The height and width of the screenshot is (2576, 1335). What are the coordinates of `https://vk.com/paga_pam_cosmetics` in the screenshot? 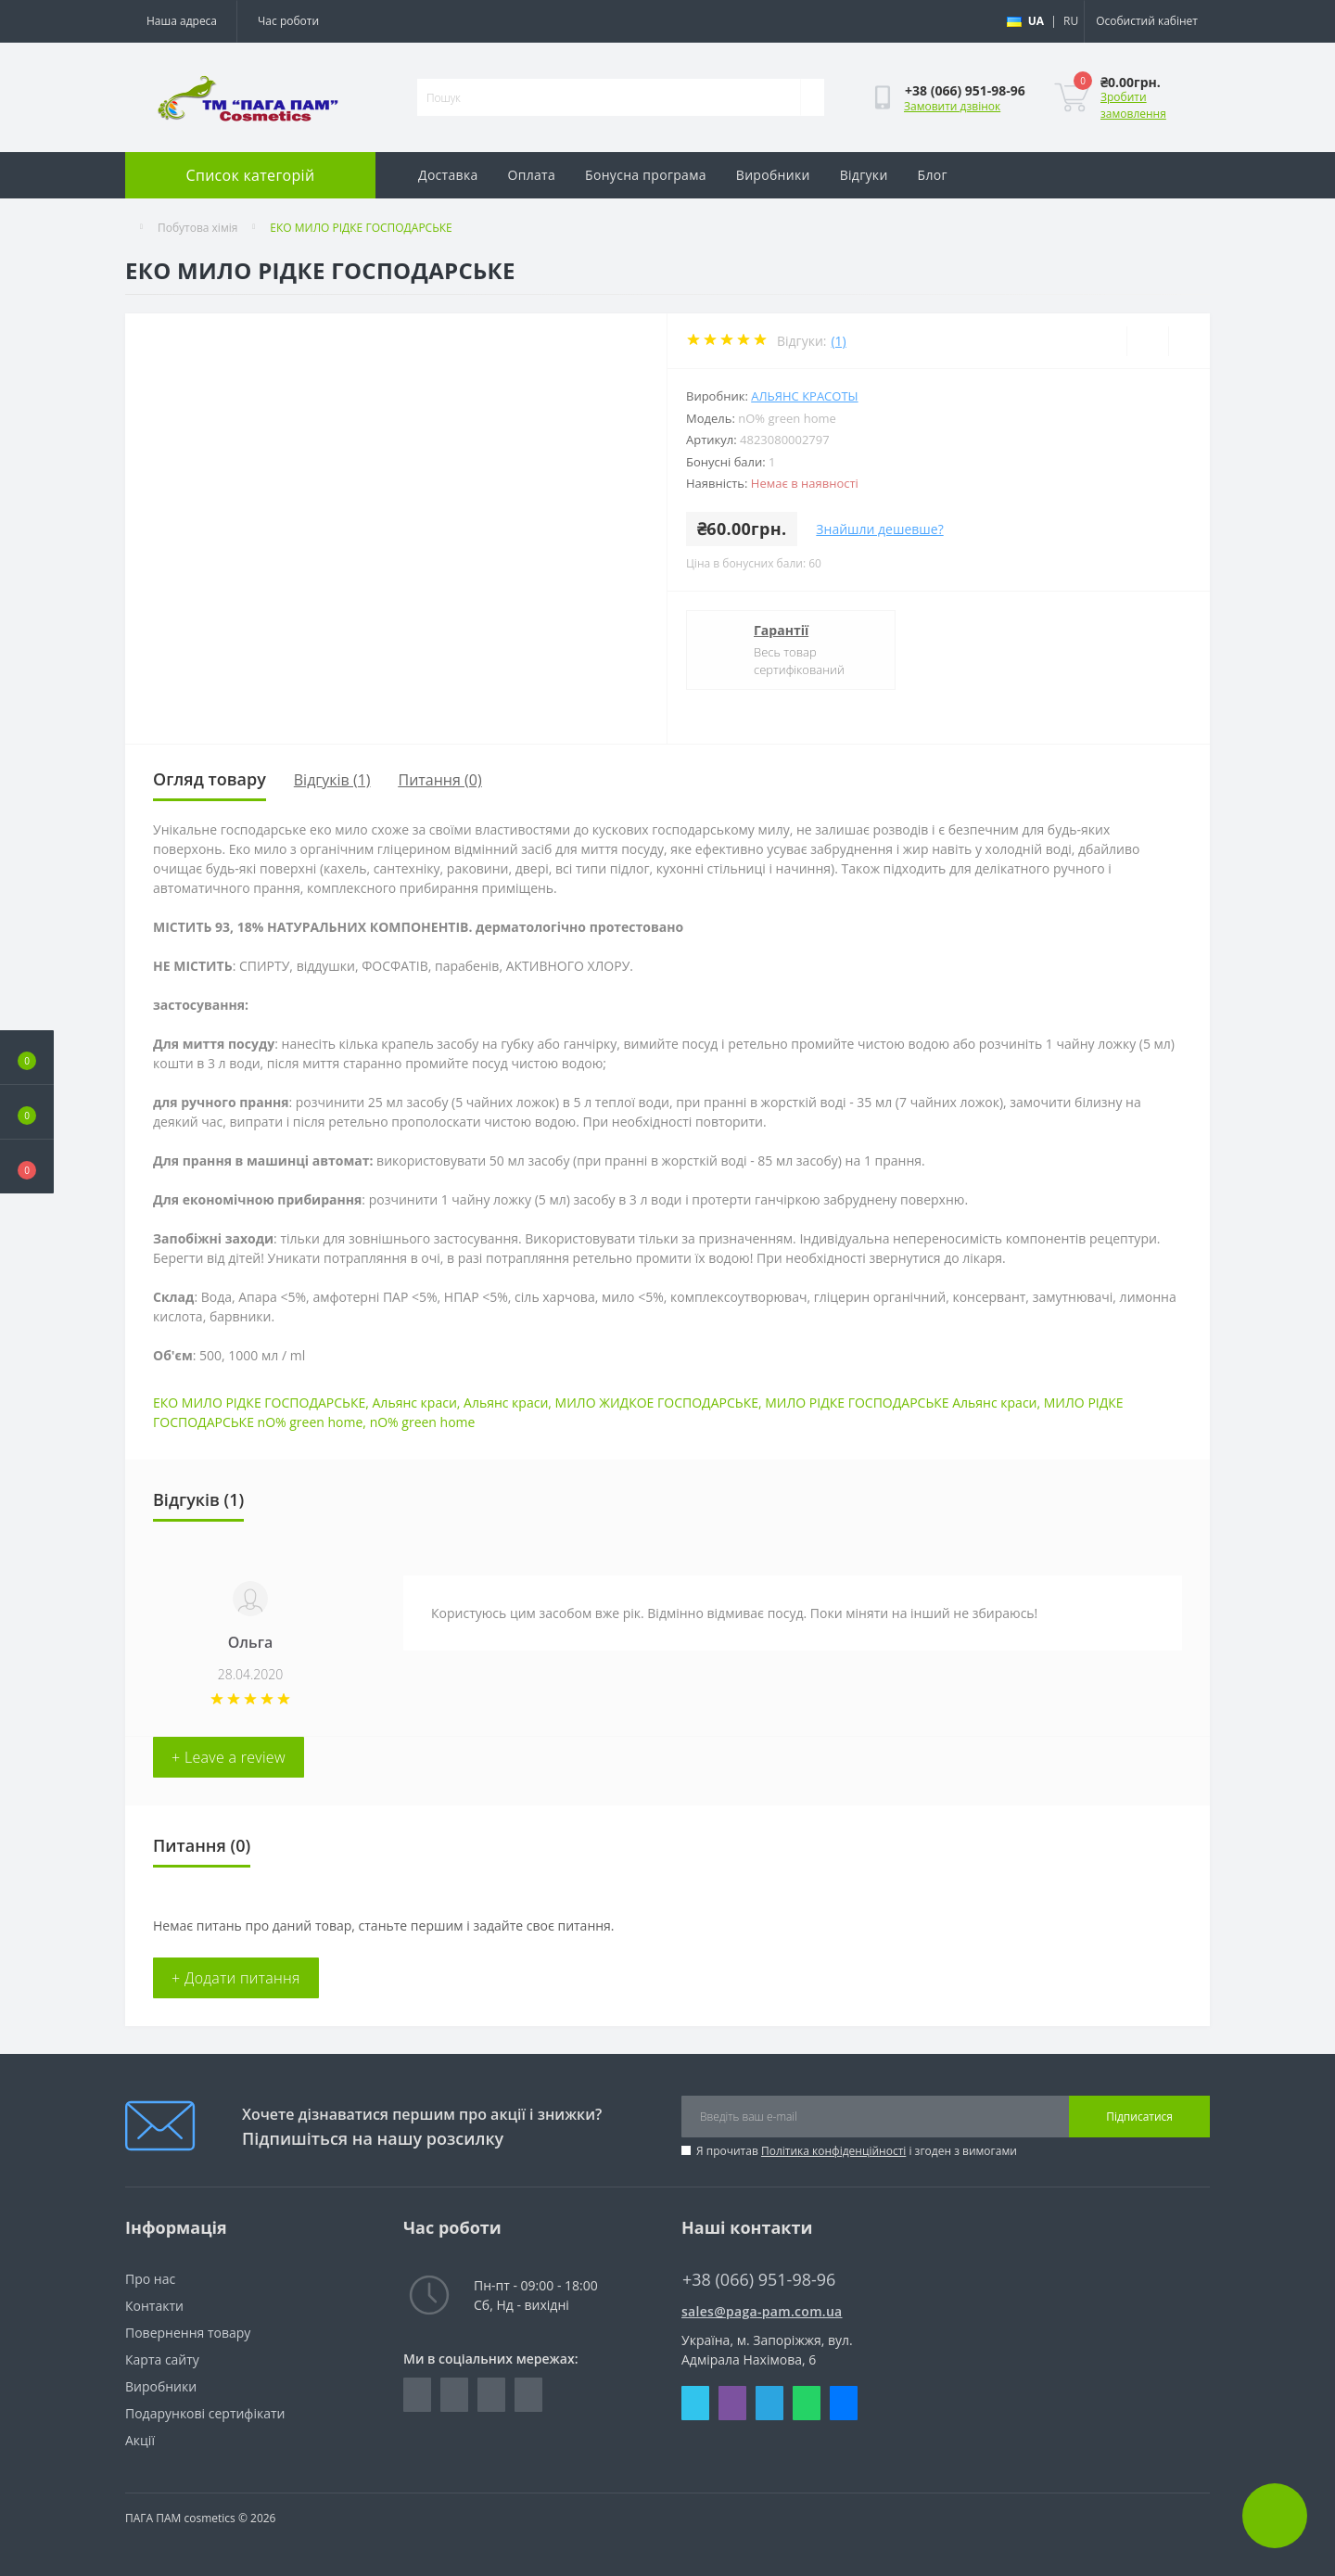 It's located at (491, 2395).